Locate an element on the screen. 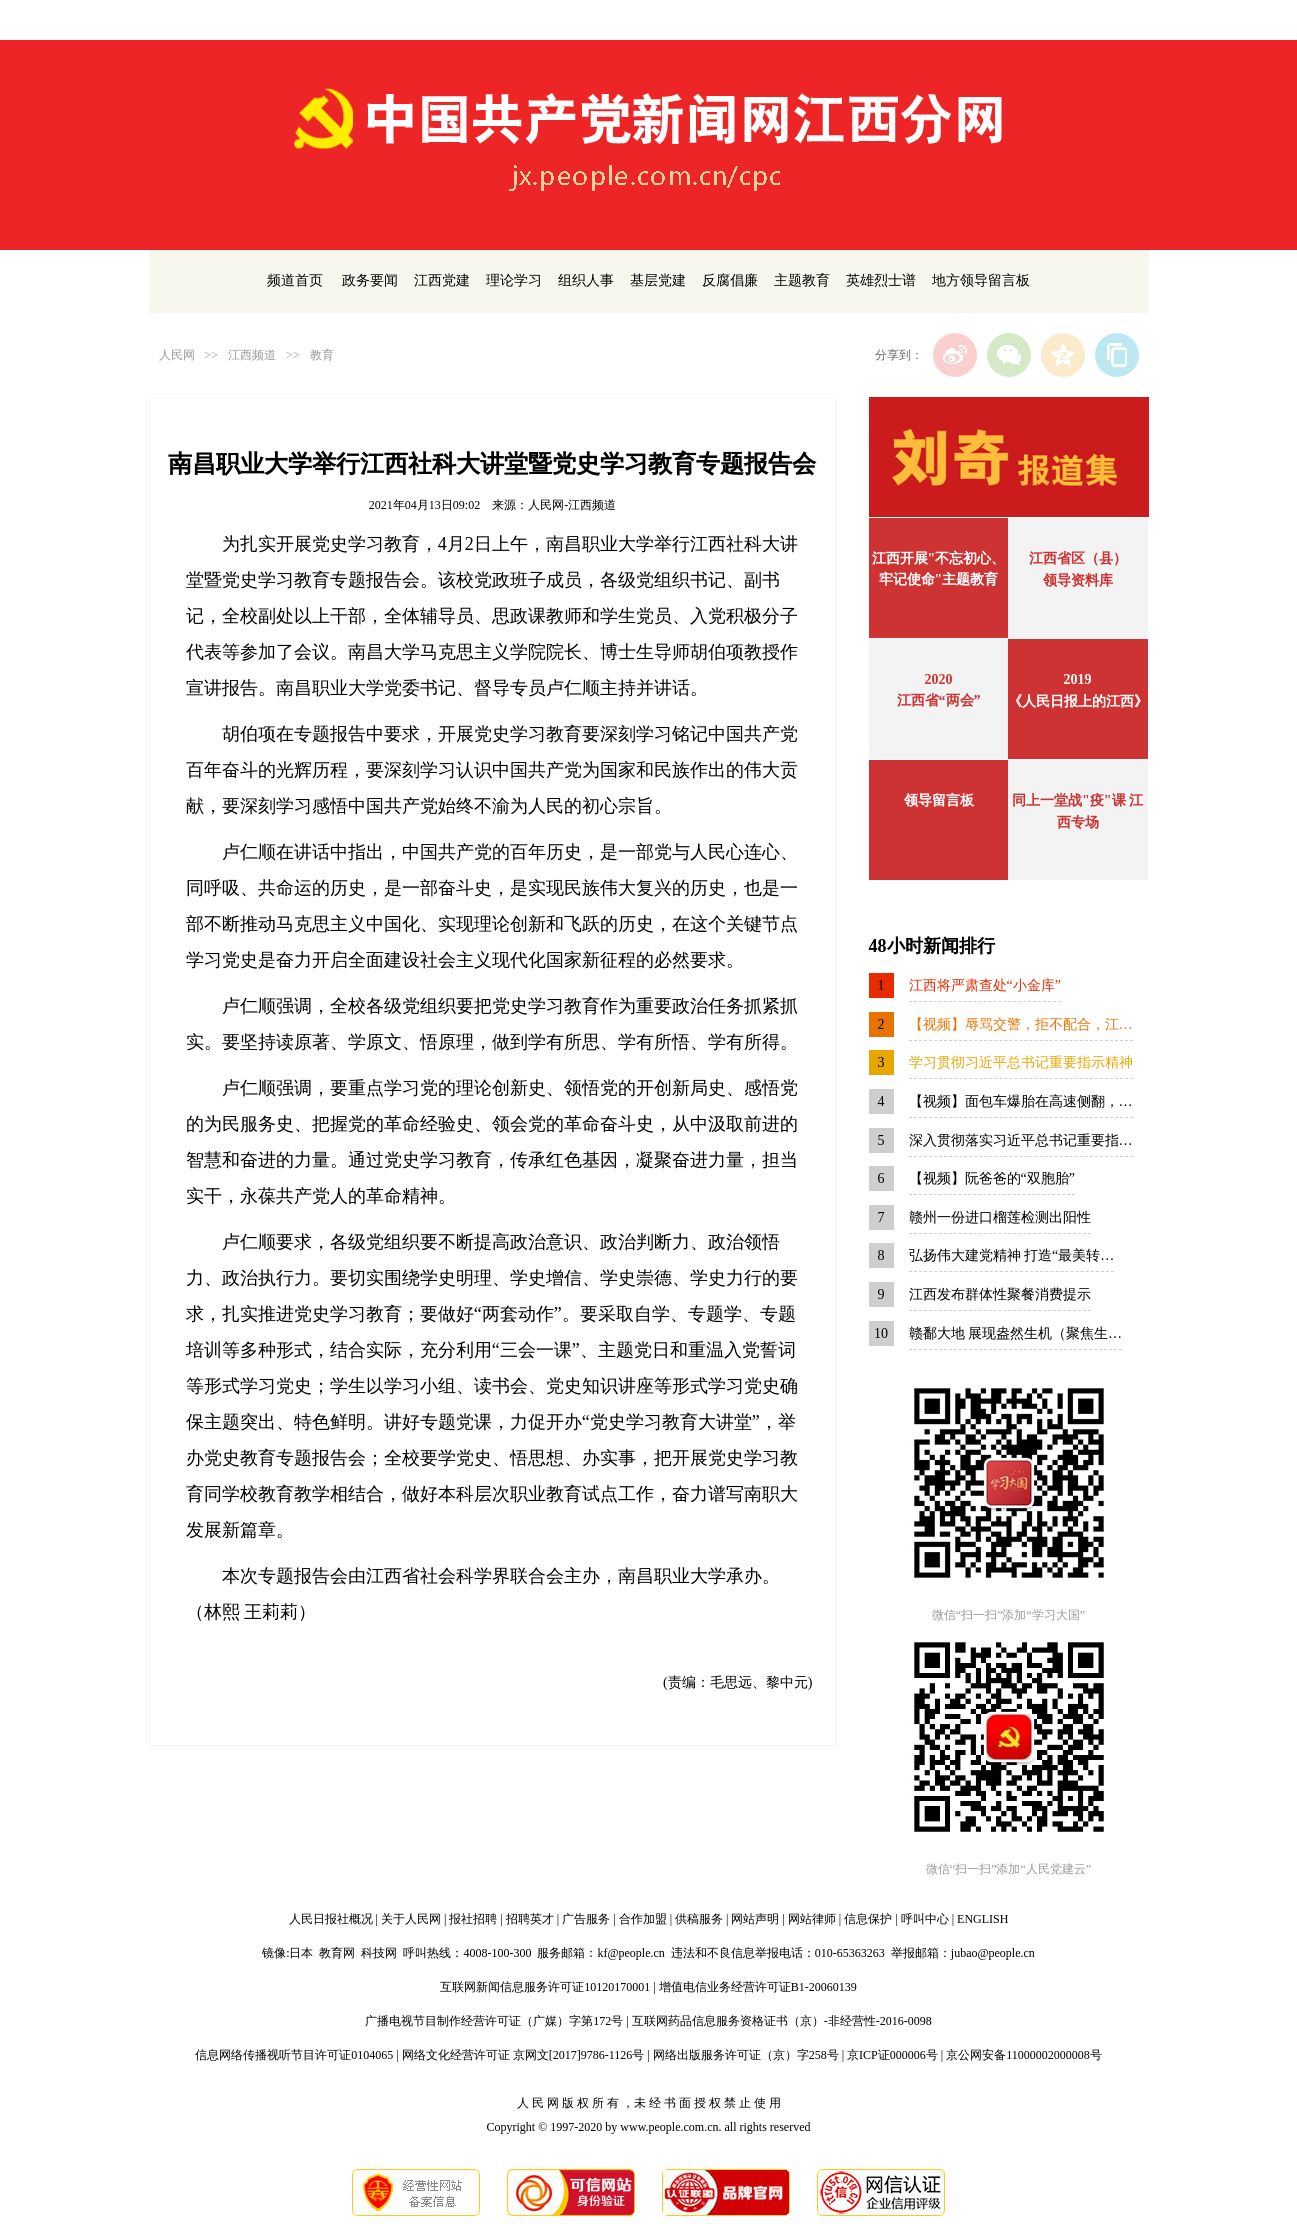 The image size is (1297, 2224). 网站律师 is located at coordinates (812, 1919).